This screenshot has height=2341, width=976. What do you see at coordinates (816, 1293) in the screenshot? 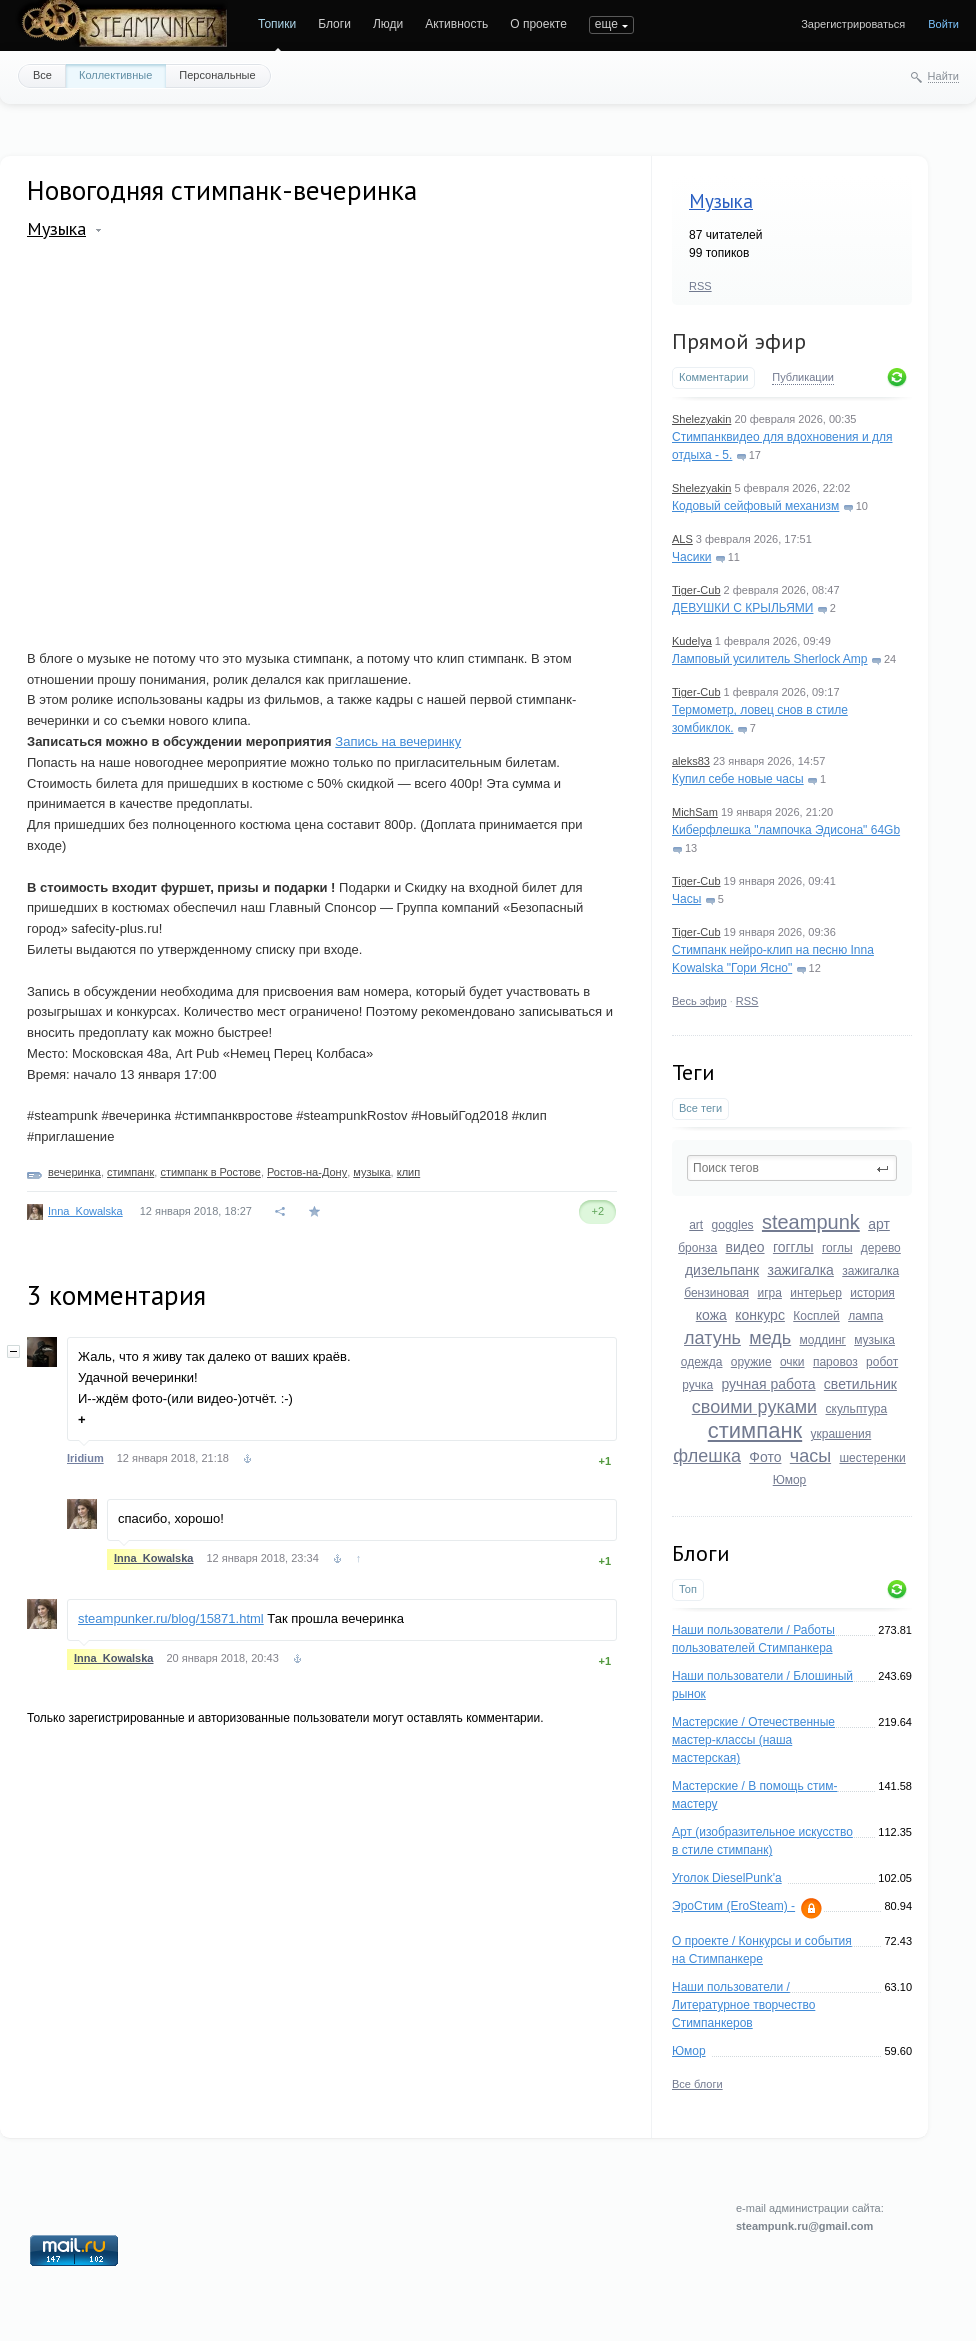
I see `интерьер` at bounding box center [816, 1293].